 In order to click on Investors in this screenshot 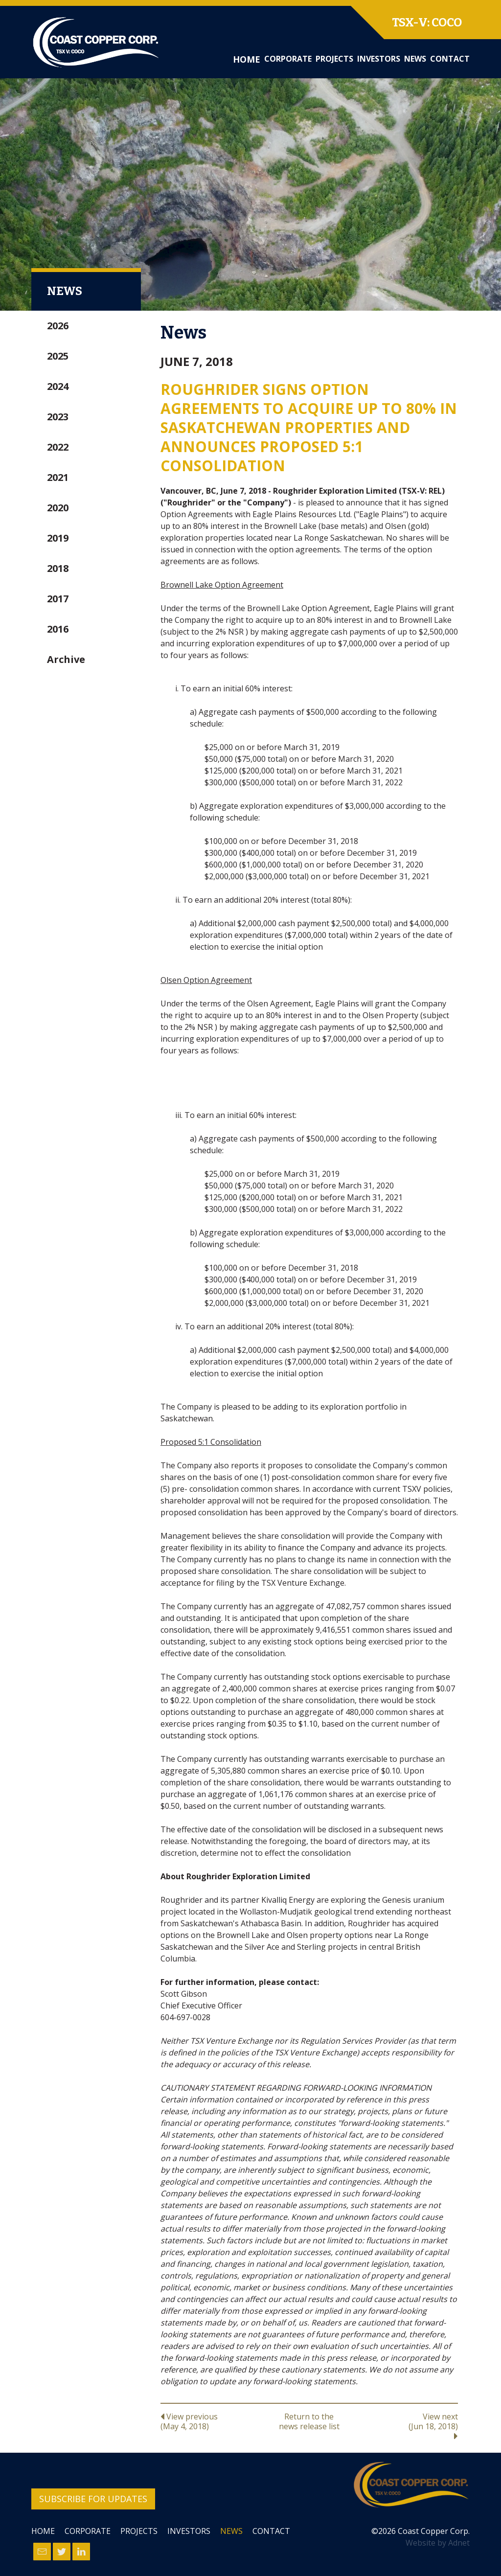, I will do `click(378, 58)`.